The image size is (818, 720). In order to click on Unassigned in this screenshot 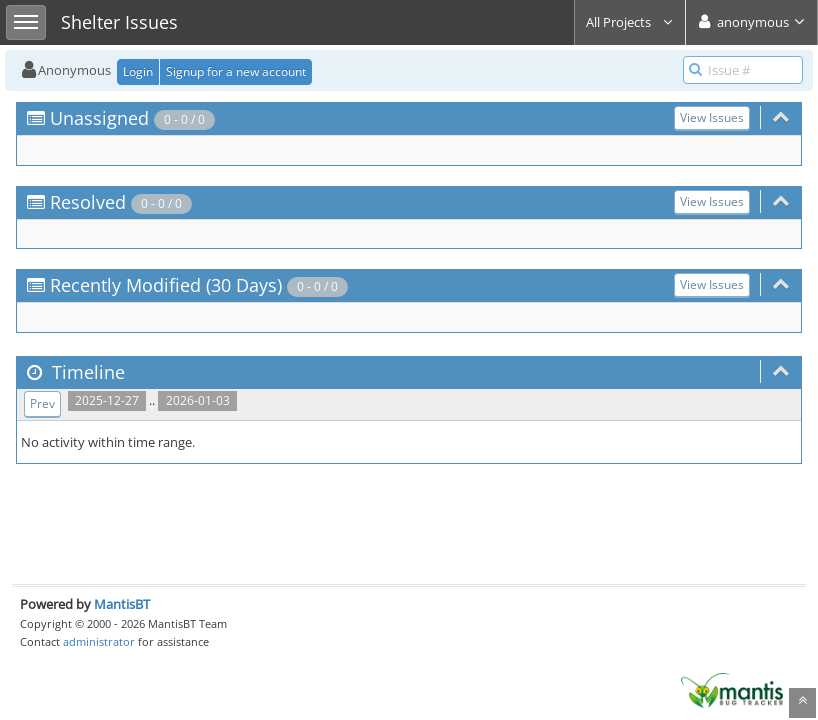, I will do `click(99, 118)`.